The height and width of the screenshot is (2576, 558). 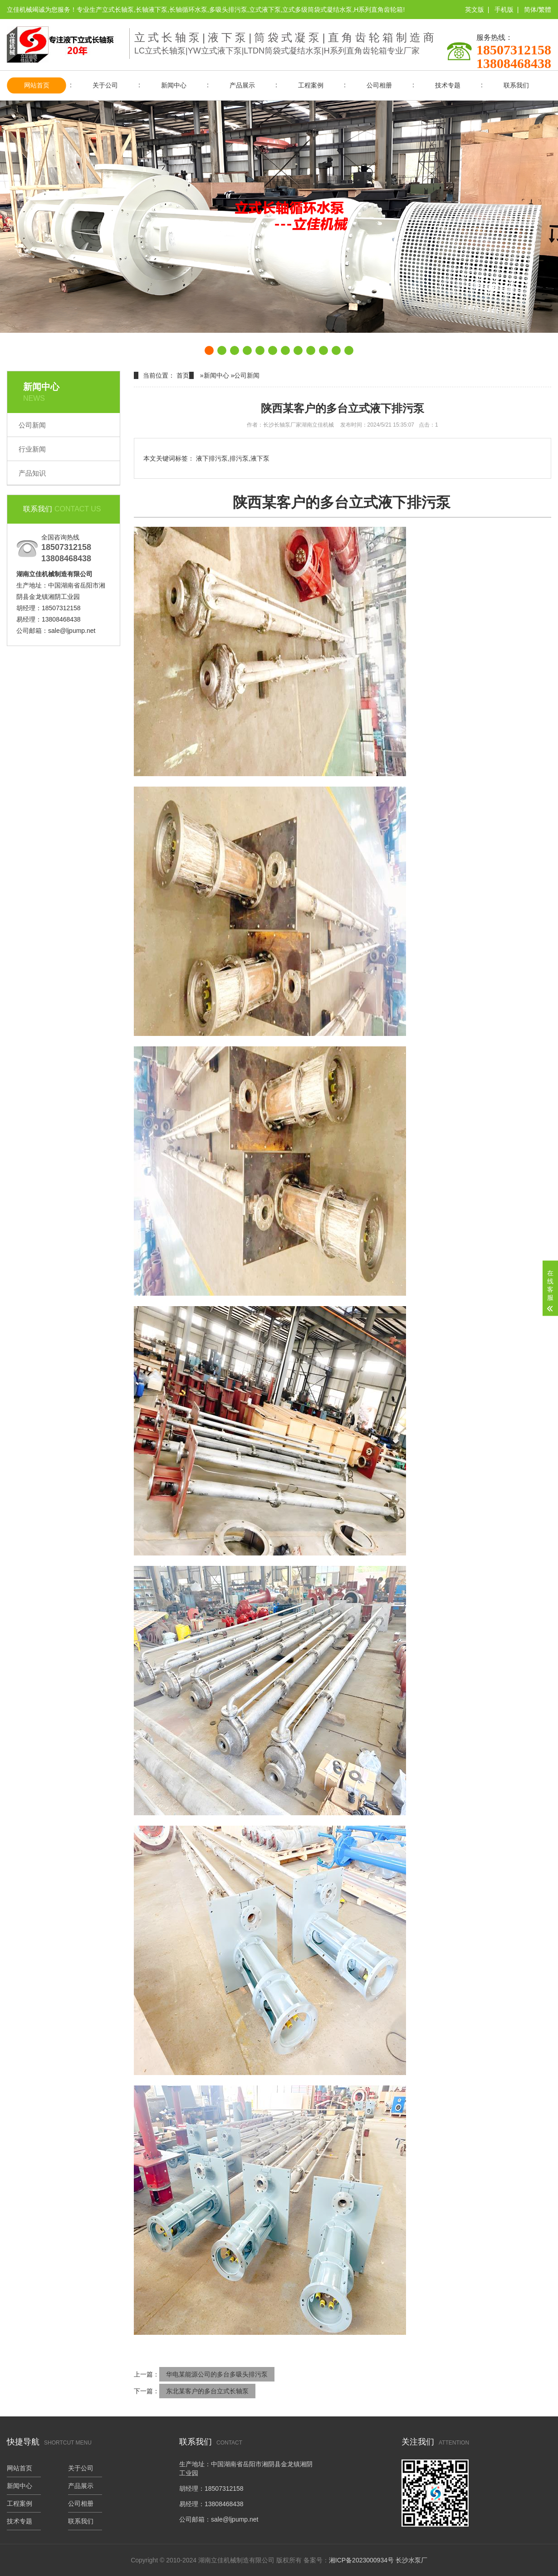 I want to click on 手机版, so click(x=504, y=9).